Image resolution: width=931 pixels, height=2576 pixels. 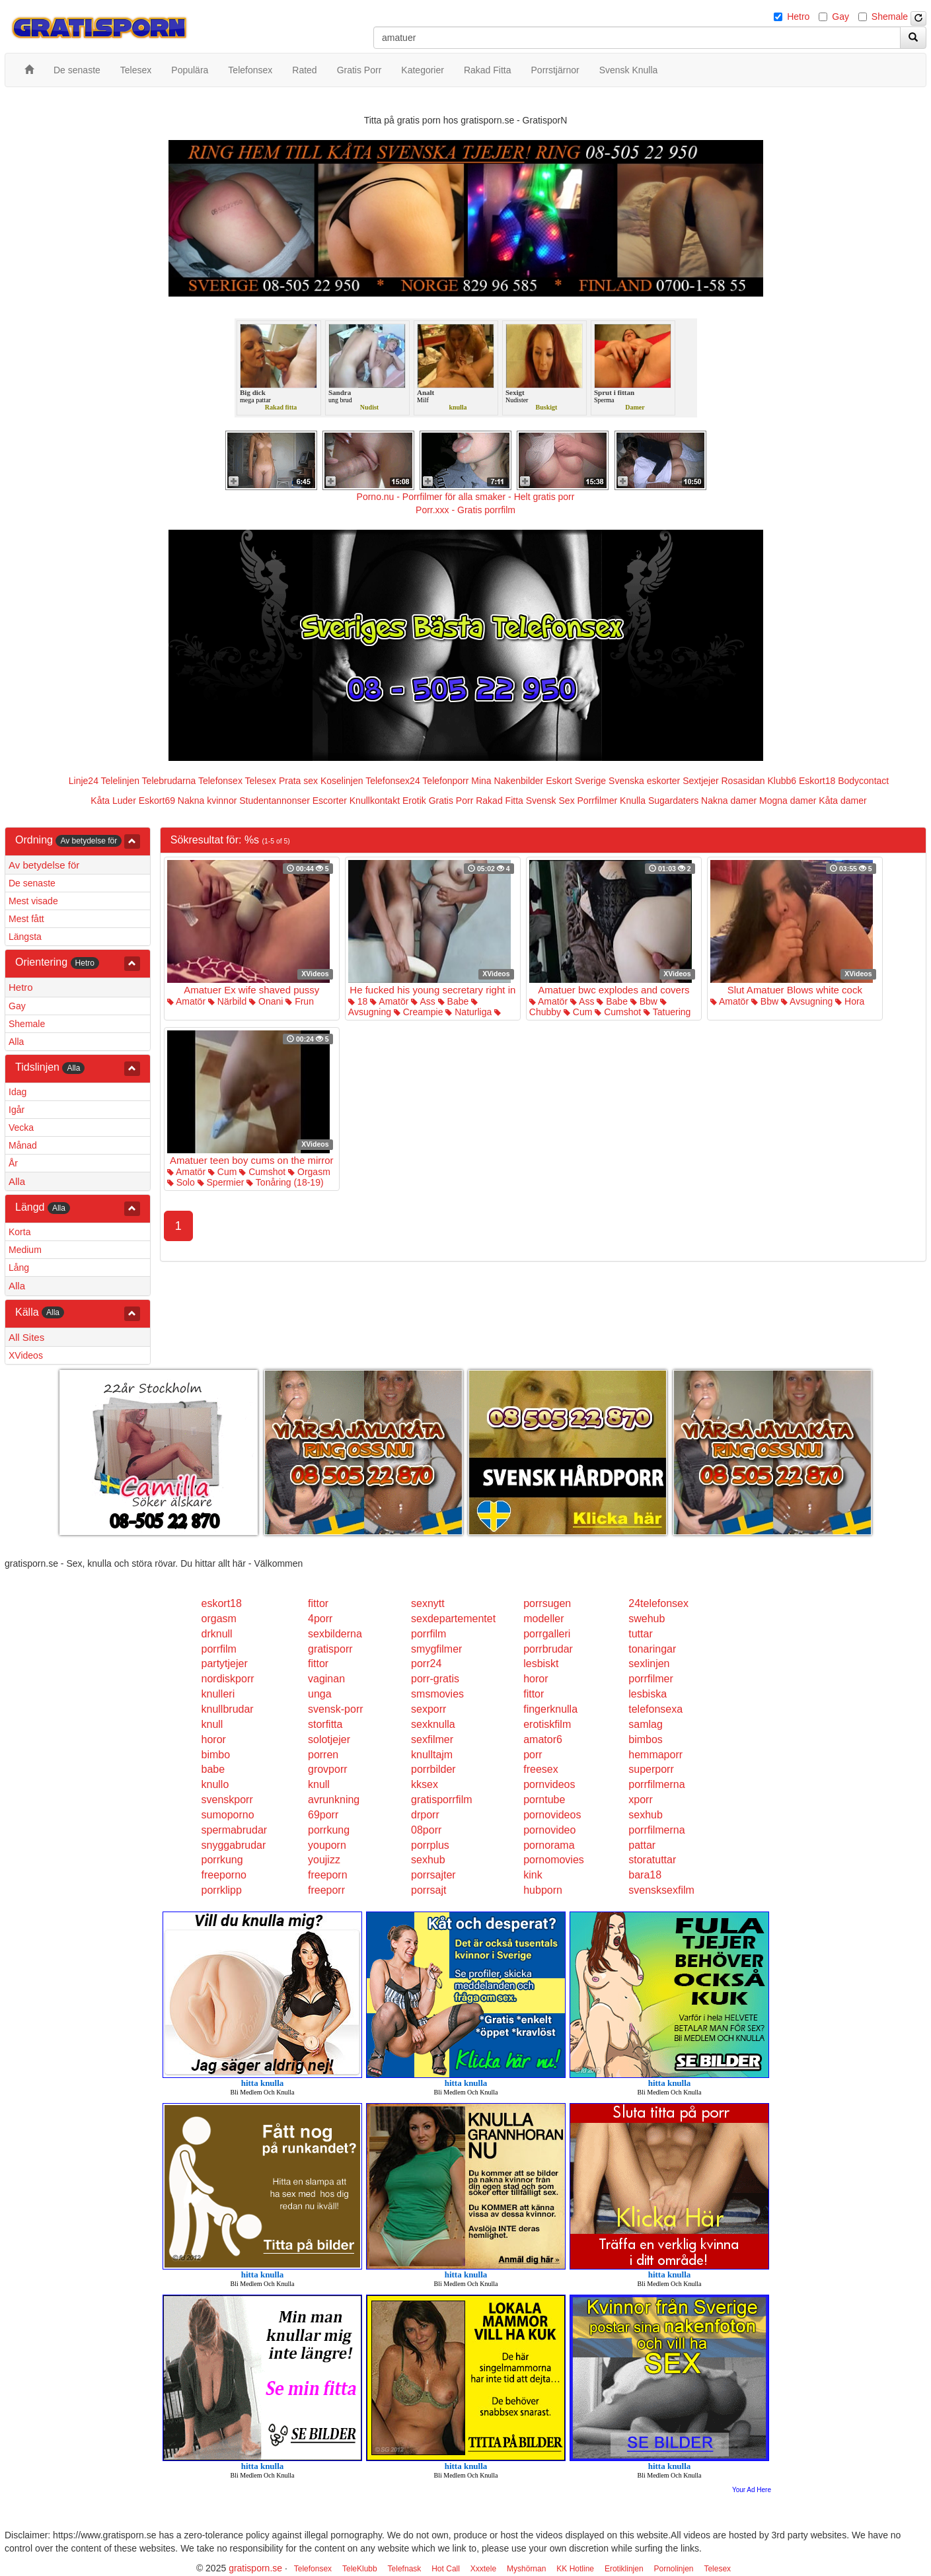 What do you see at coordinates (17, 1092) in the screenshot?
I see `Idag` at bounding box center [17, 1092].